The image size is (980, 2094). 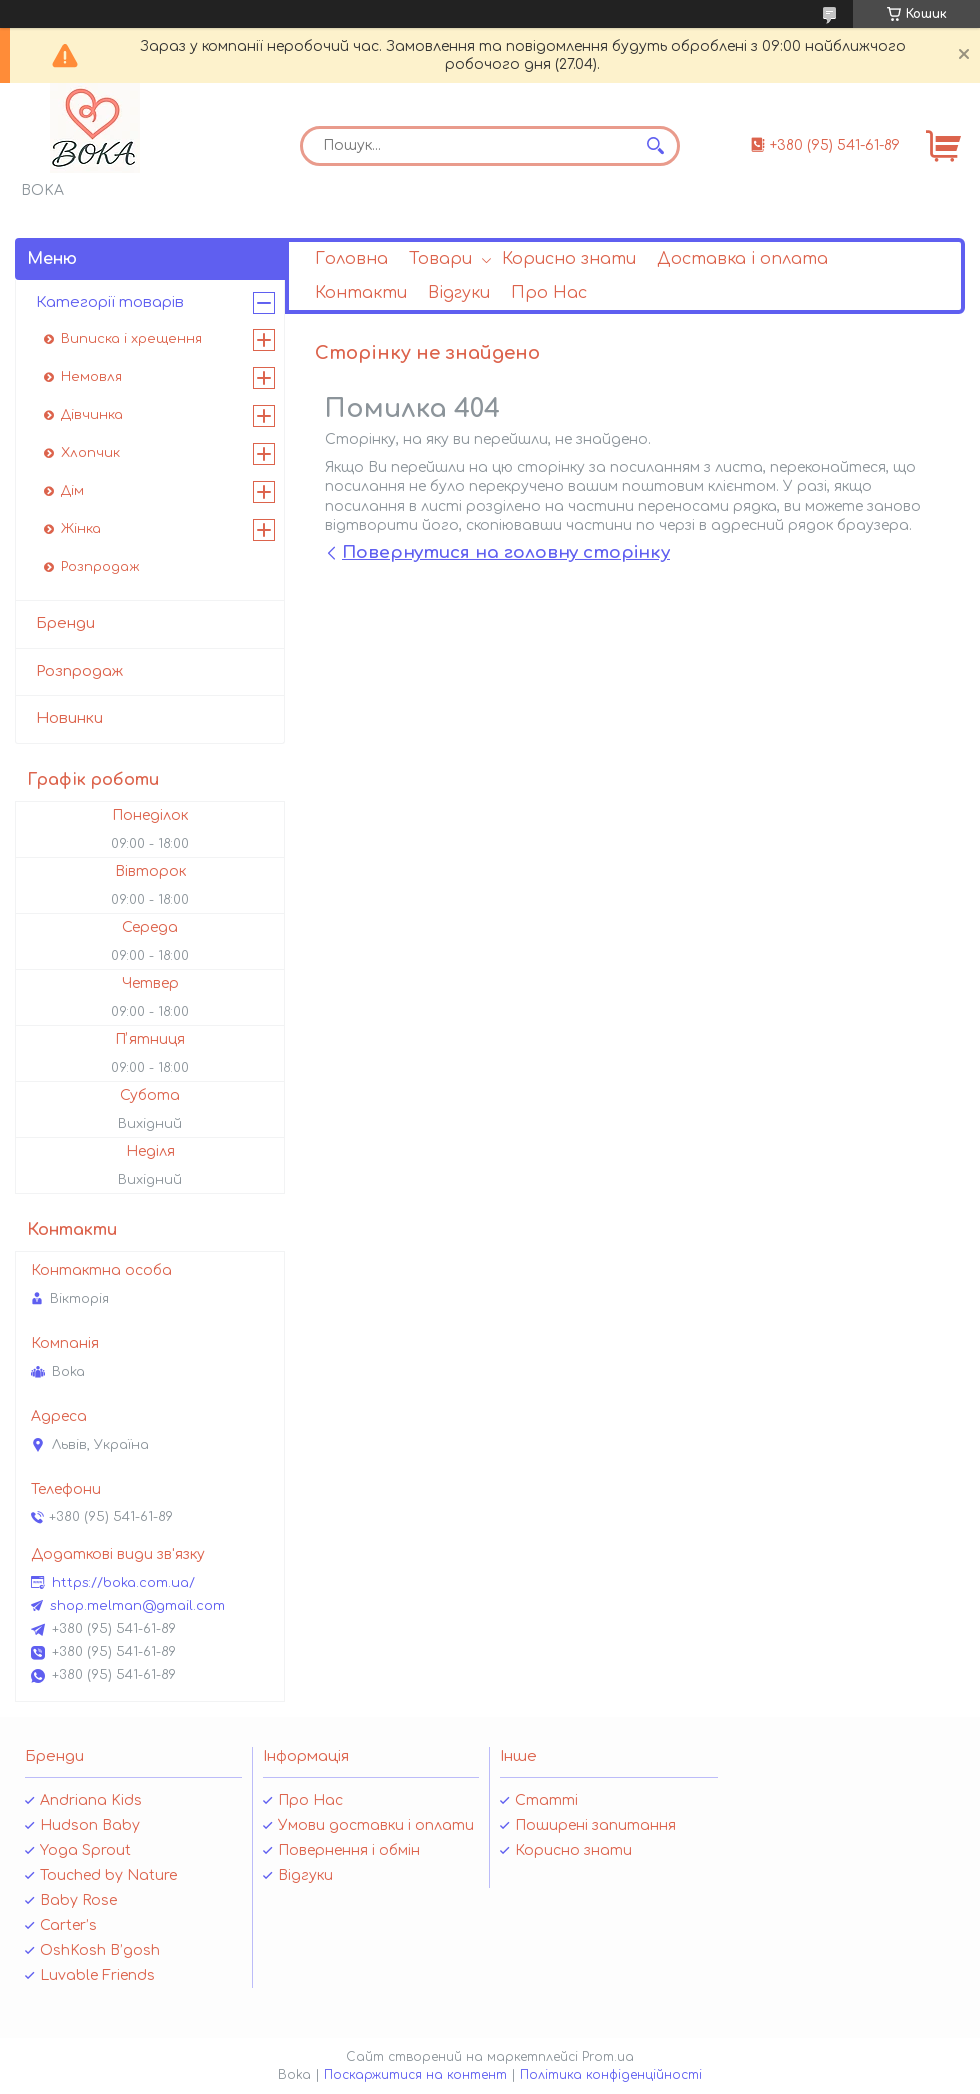 I want to click on Умови доставки і оплати, so click(x=376, y=1825).